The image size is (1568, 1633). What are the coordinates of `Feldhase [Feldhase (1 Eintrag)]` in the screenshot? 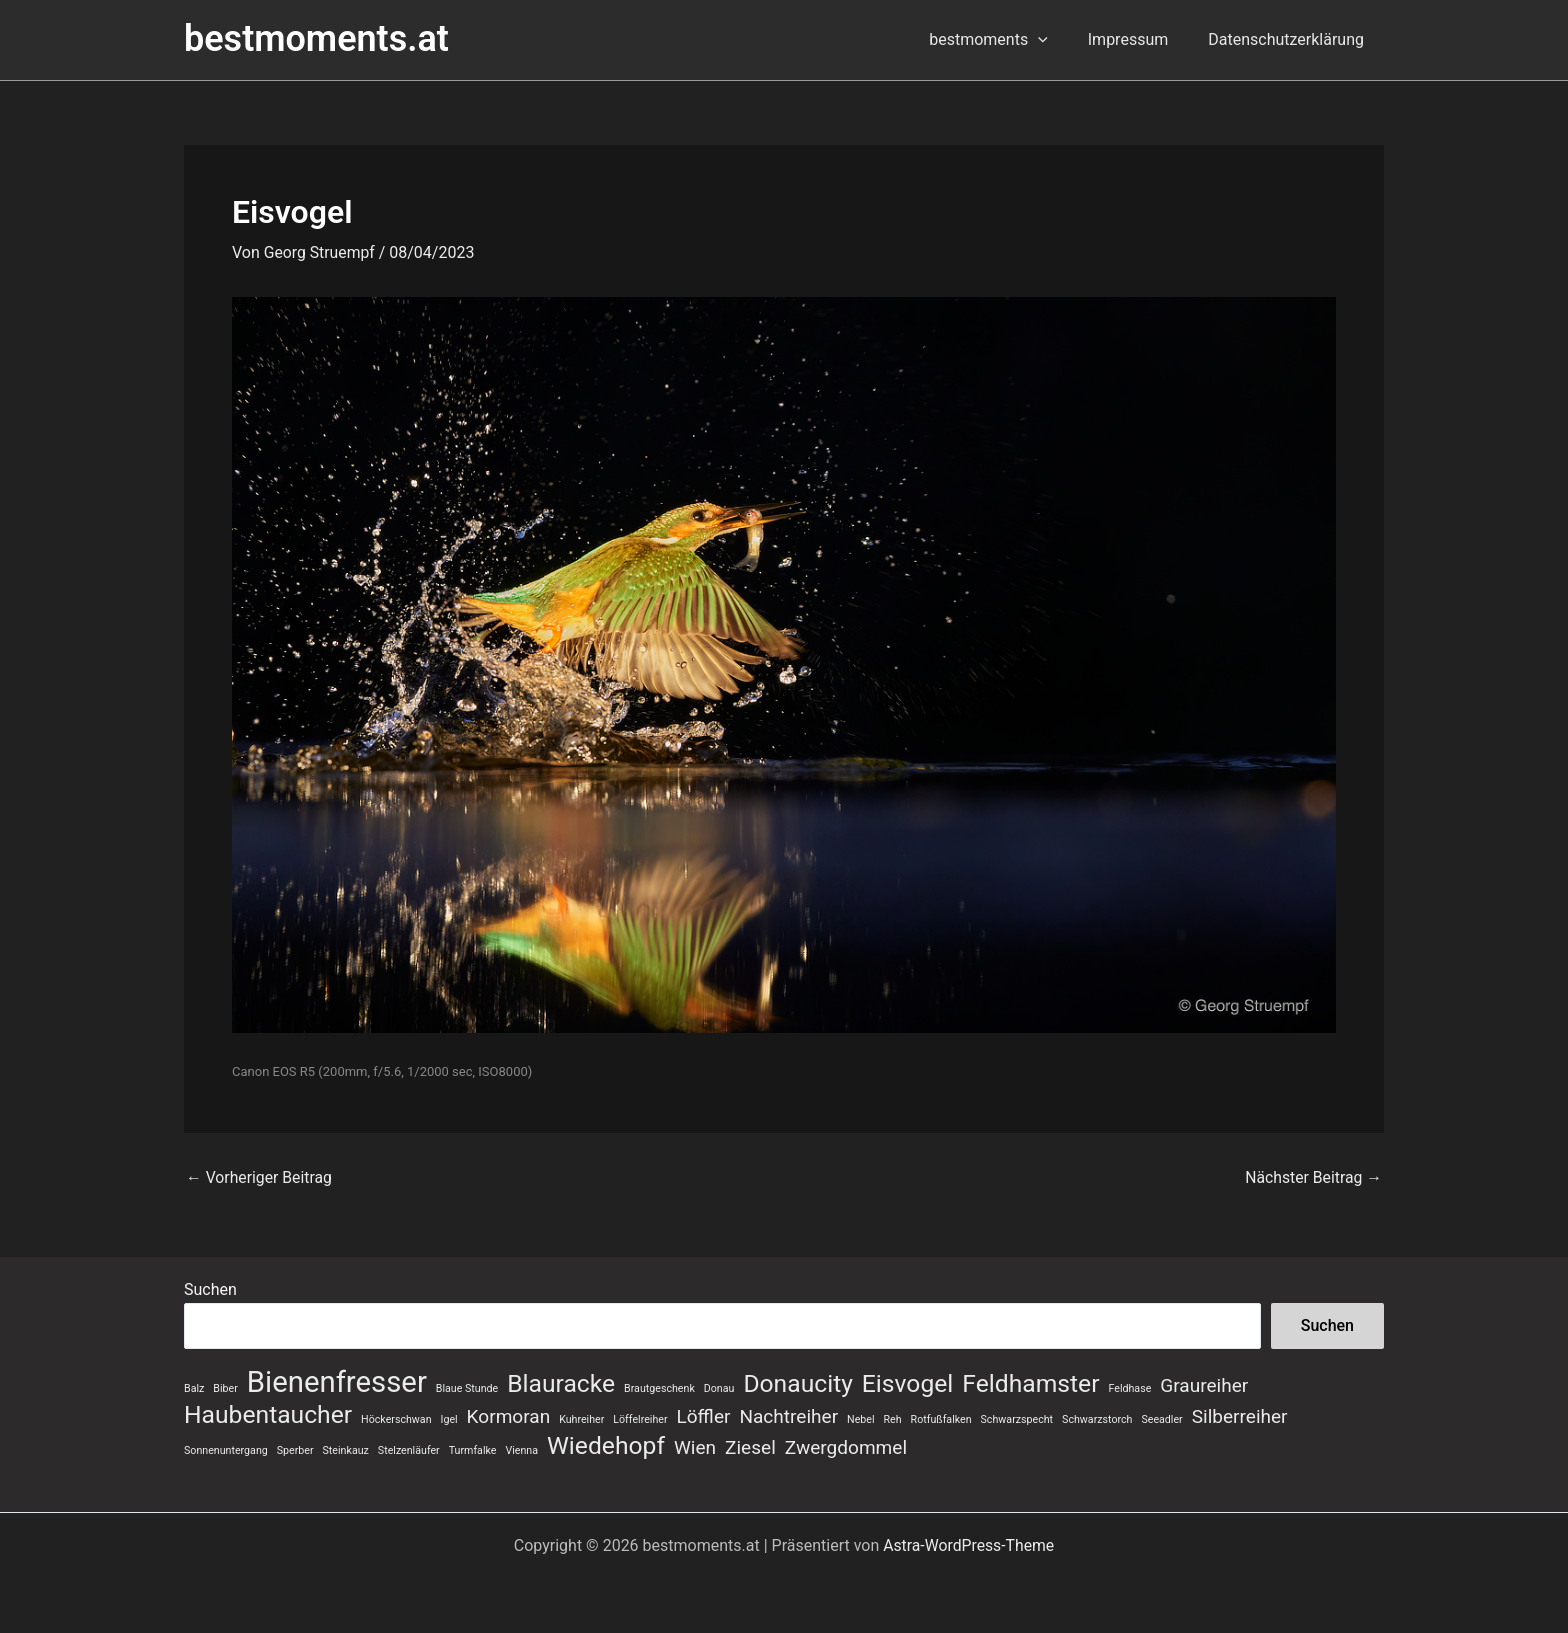 It's located at (1129, 1387).